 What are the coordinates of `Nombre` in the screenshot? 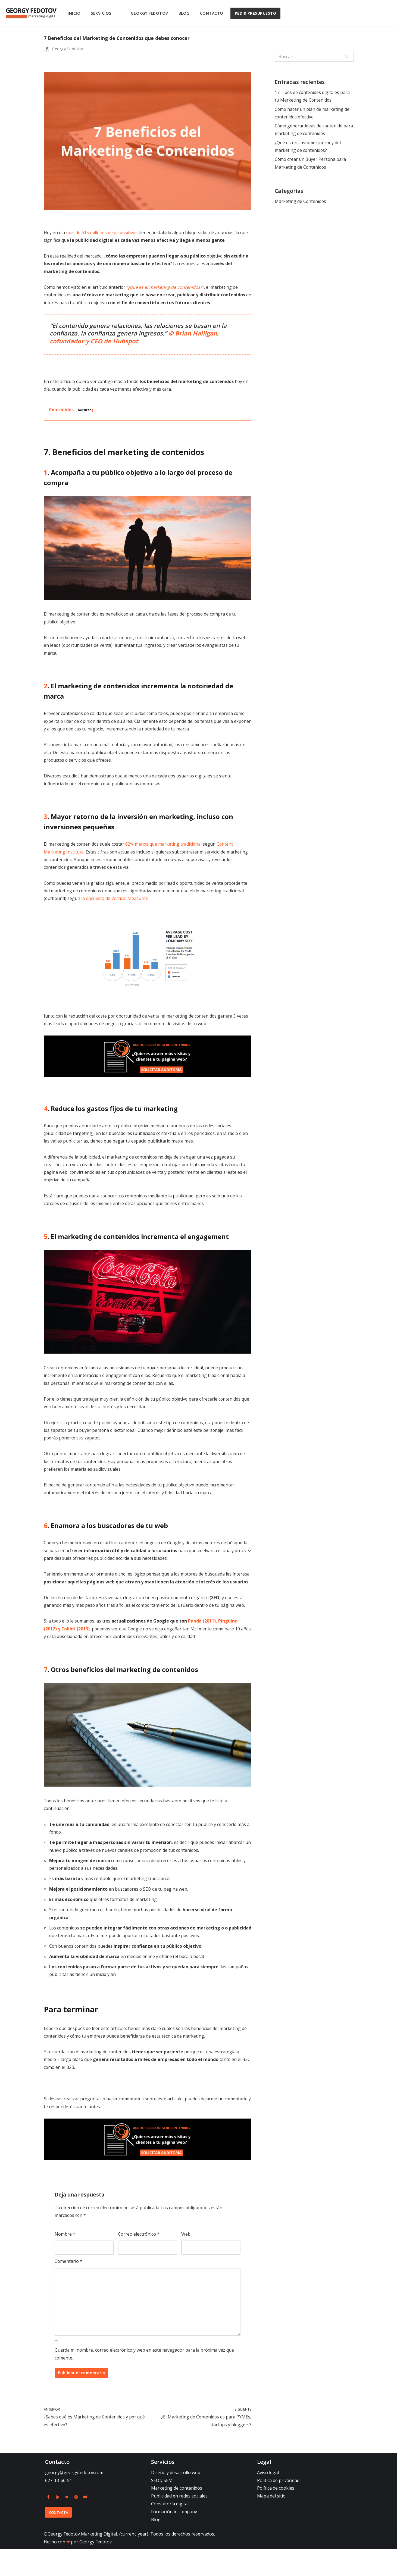 It's located at (65, 2258).